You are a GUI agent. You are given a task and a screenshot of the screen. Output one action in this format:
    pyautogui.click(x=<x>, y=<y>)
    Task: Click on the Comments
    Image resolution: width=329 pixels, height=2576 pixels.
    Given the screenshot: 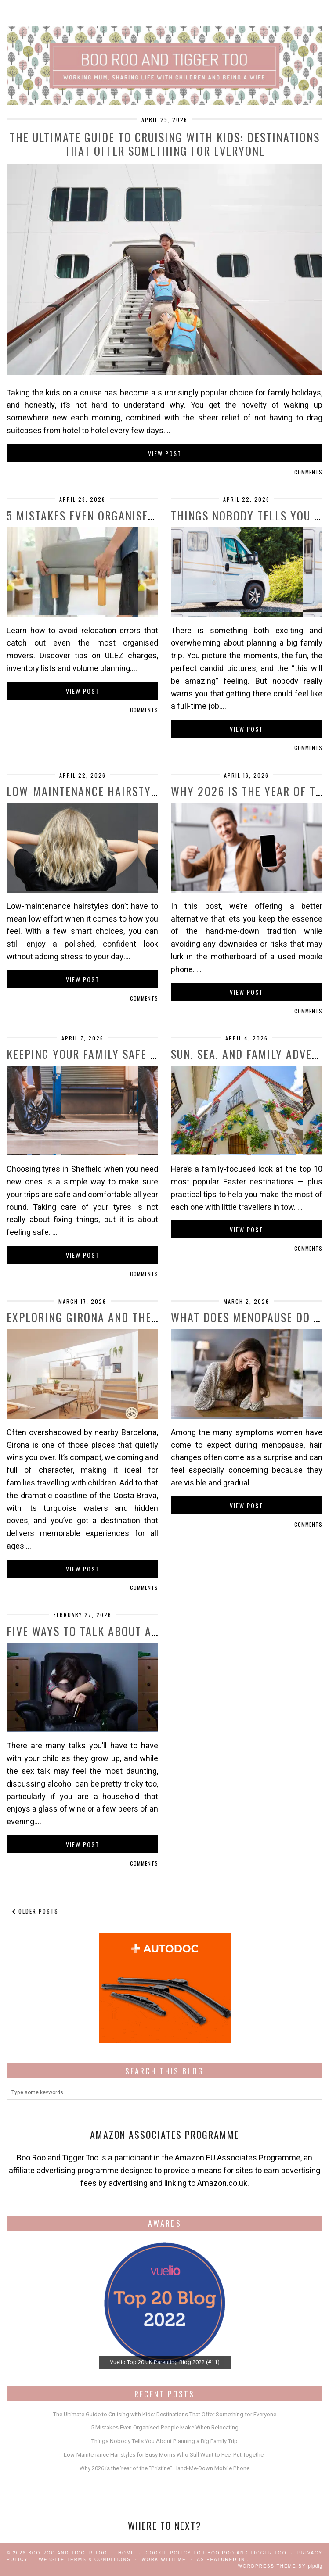 What is the action you would take?
    pyautogui.click(x=308, y=472)
    